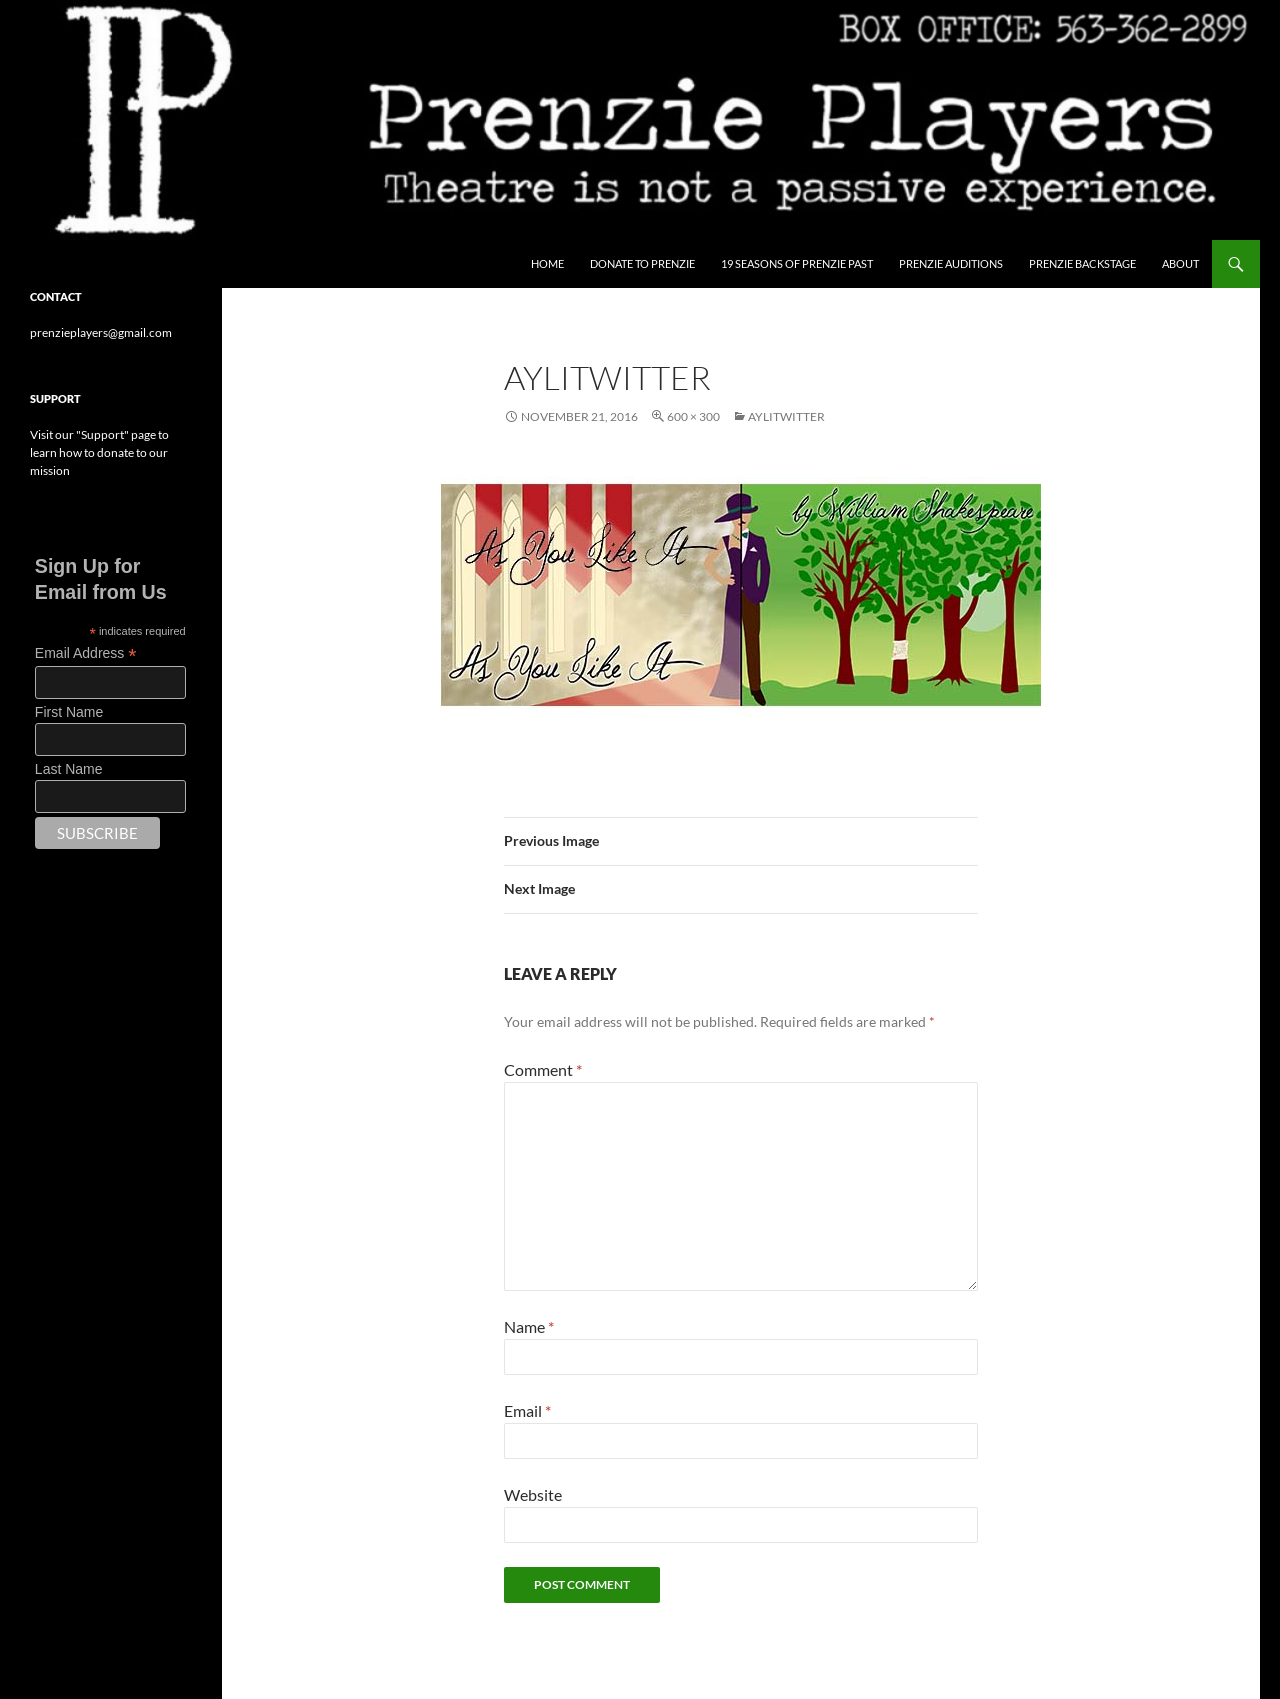 The width and height of the screenshot is (1280, 1699). What do you see at coordinates (642, 263) in the screenshot?
I see `Donate to Prenzie` at bounding box center [642, 263].